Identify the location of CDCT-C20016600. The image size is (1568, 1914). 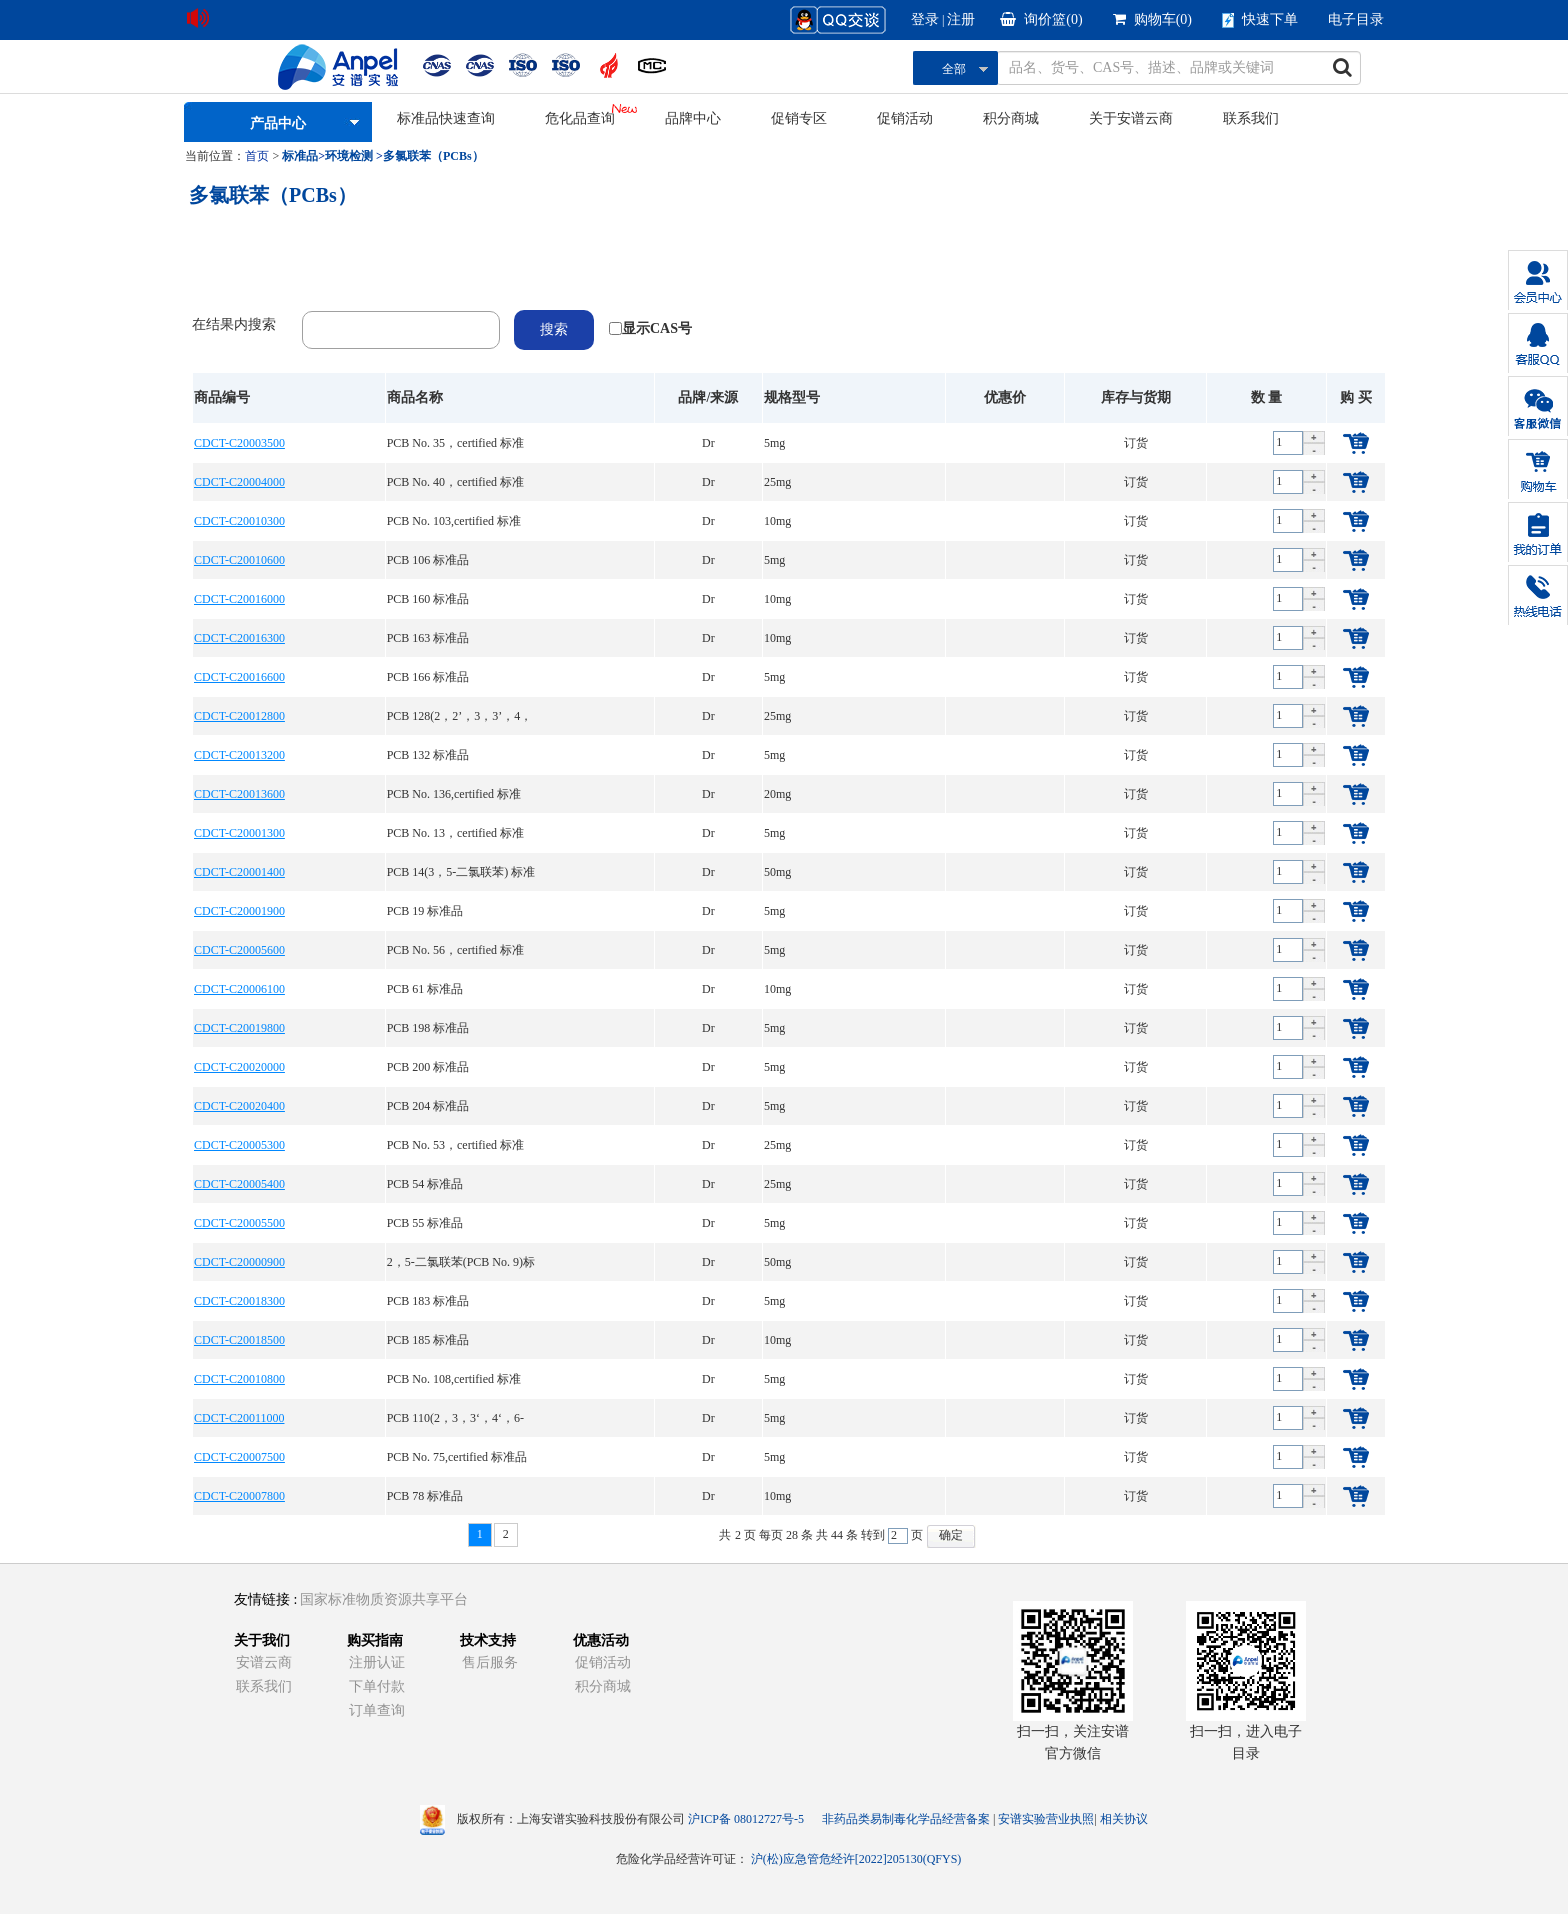
(239, 677).